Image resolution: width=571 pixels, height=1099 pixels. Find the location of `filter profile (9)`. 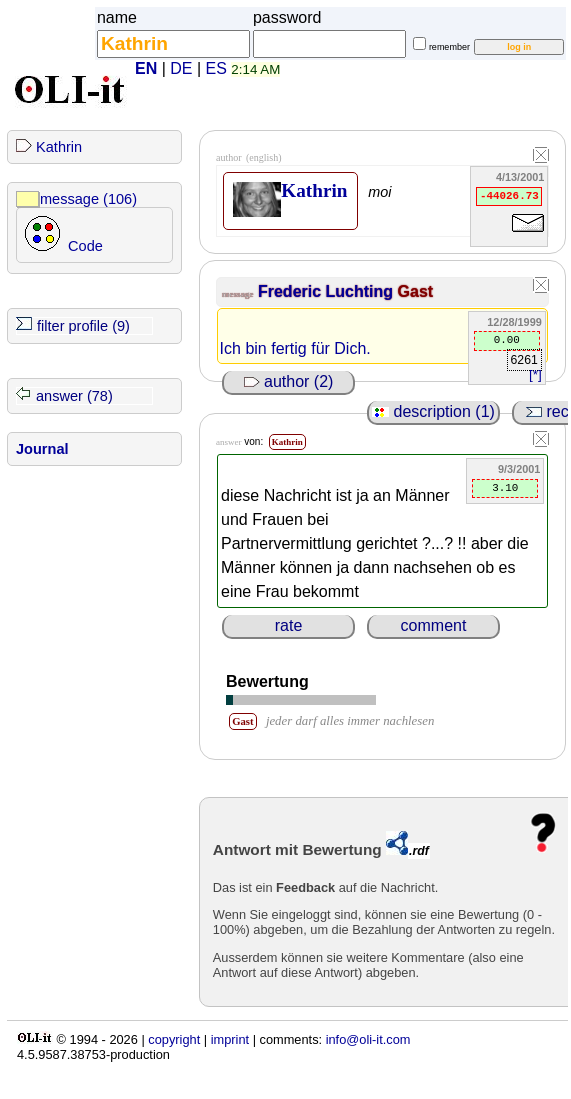

filter profile (9) is located at coordinates (83, 326).